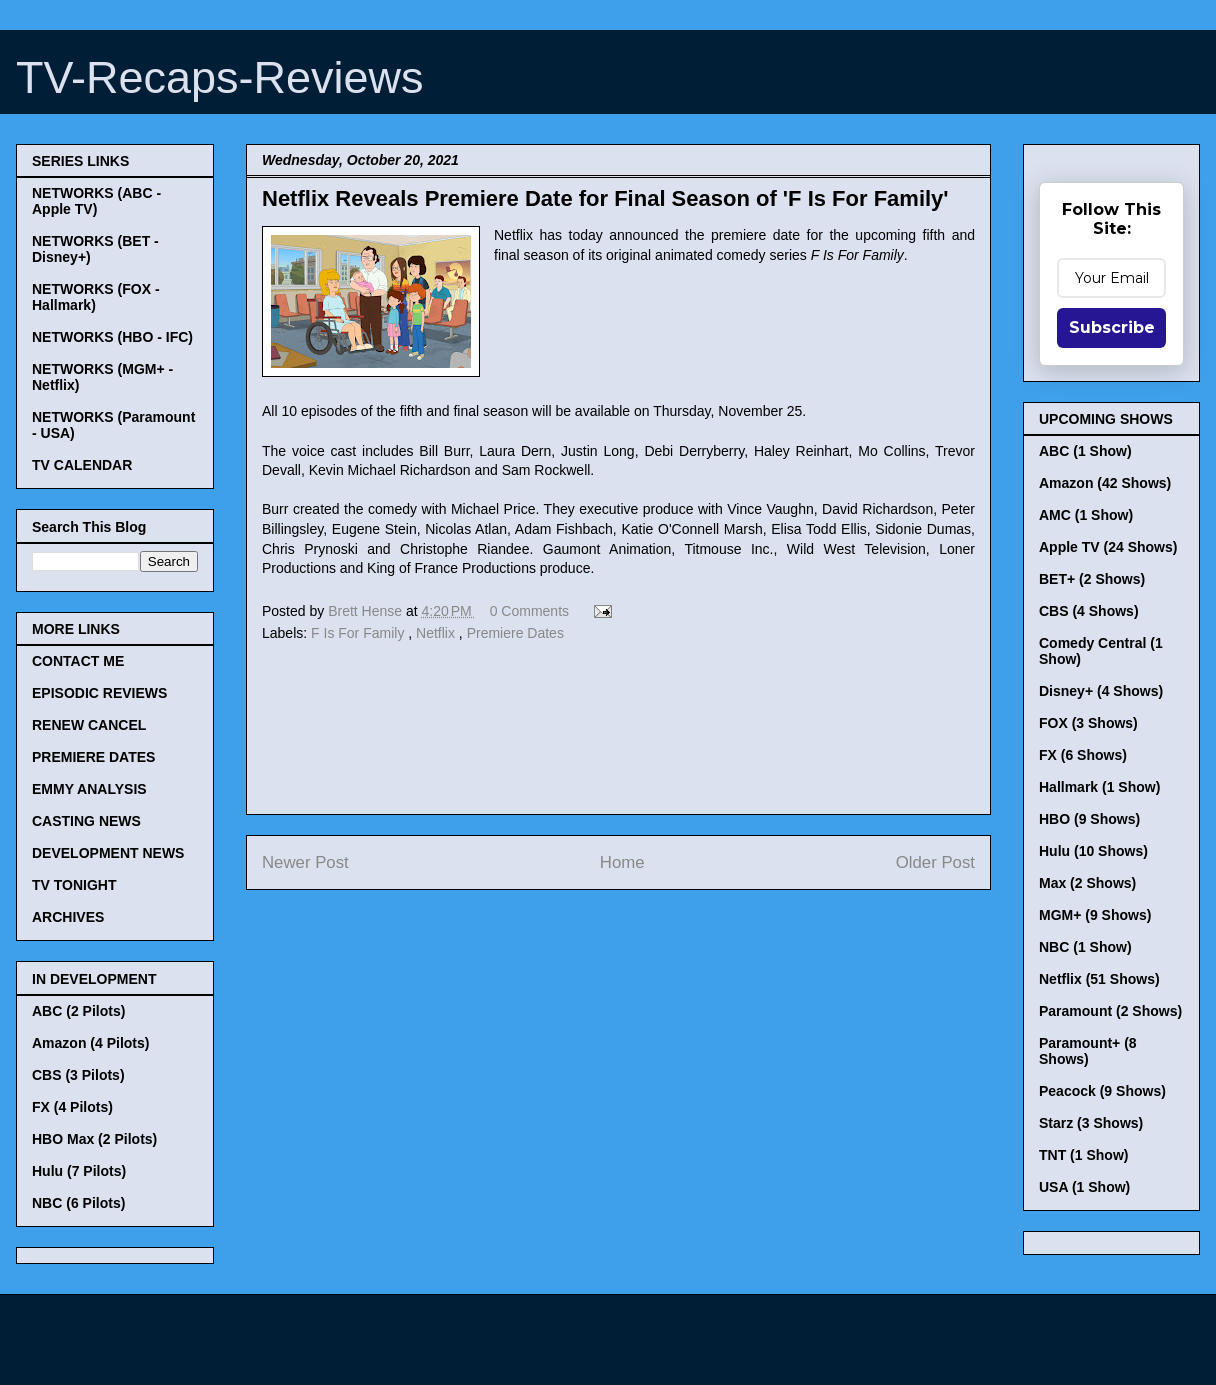  Describe the element at coordinates (622, 862) in the screenshot. I see `Home` at that location.